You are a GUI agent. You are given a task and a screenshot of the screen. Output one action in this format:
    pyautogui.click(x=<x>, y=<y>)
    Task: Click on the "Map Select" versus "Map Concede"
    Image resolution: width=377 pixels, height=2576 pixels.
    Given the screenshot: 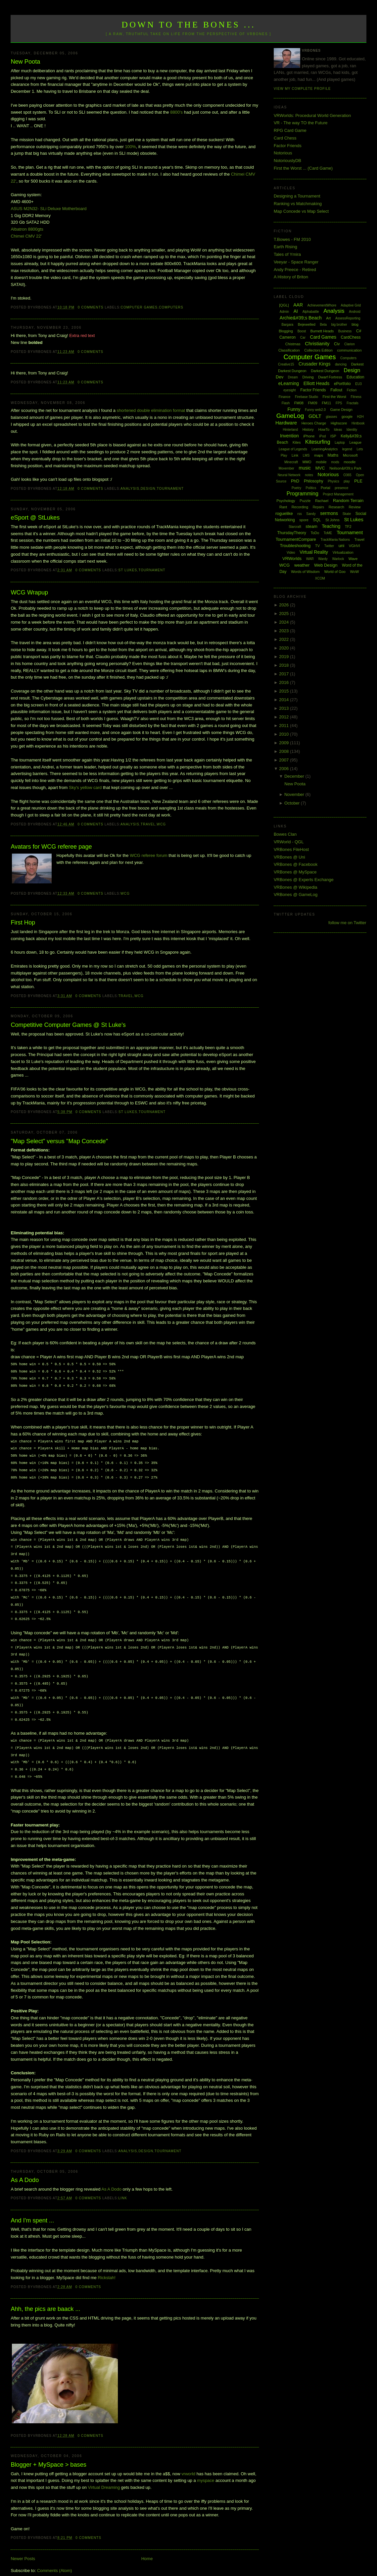 What is the action you would take?
    pyautogui.click(x=59, y=1141)
    